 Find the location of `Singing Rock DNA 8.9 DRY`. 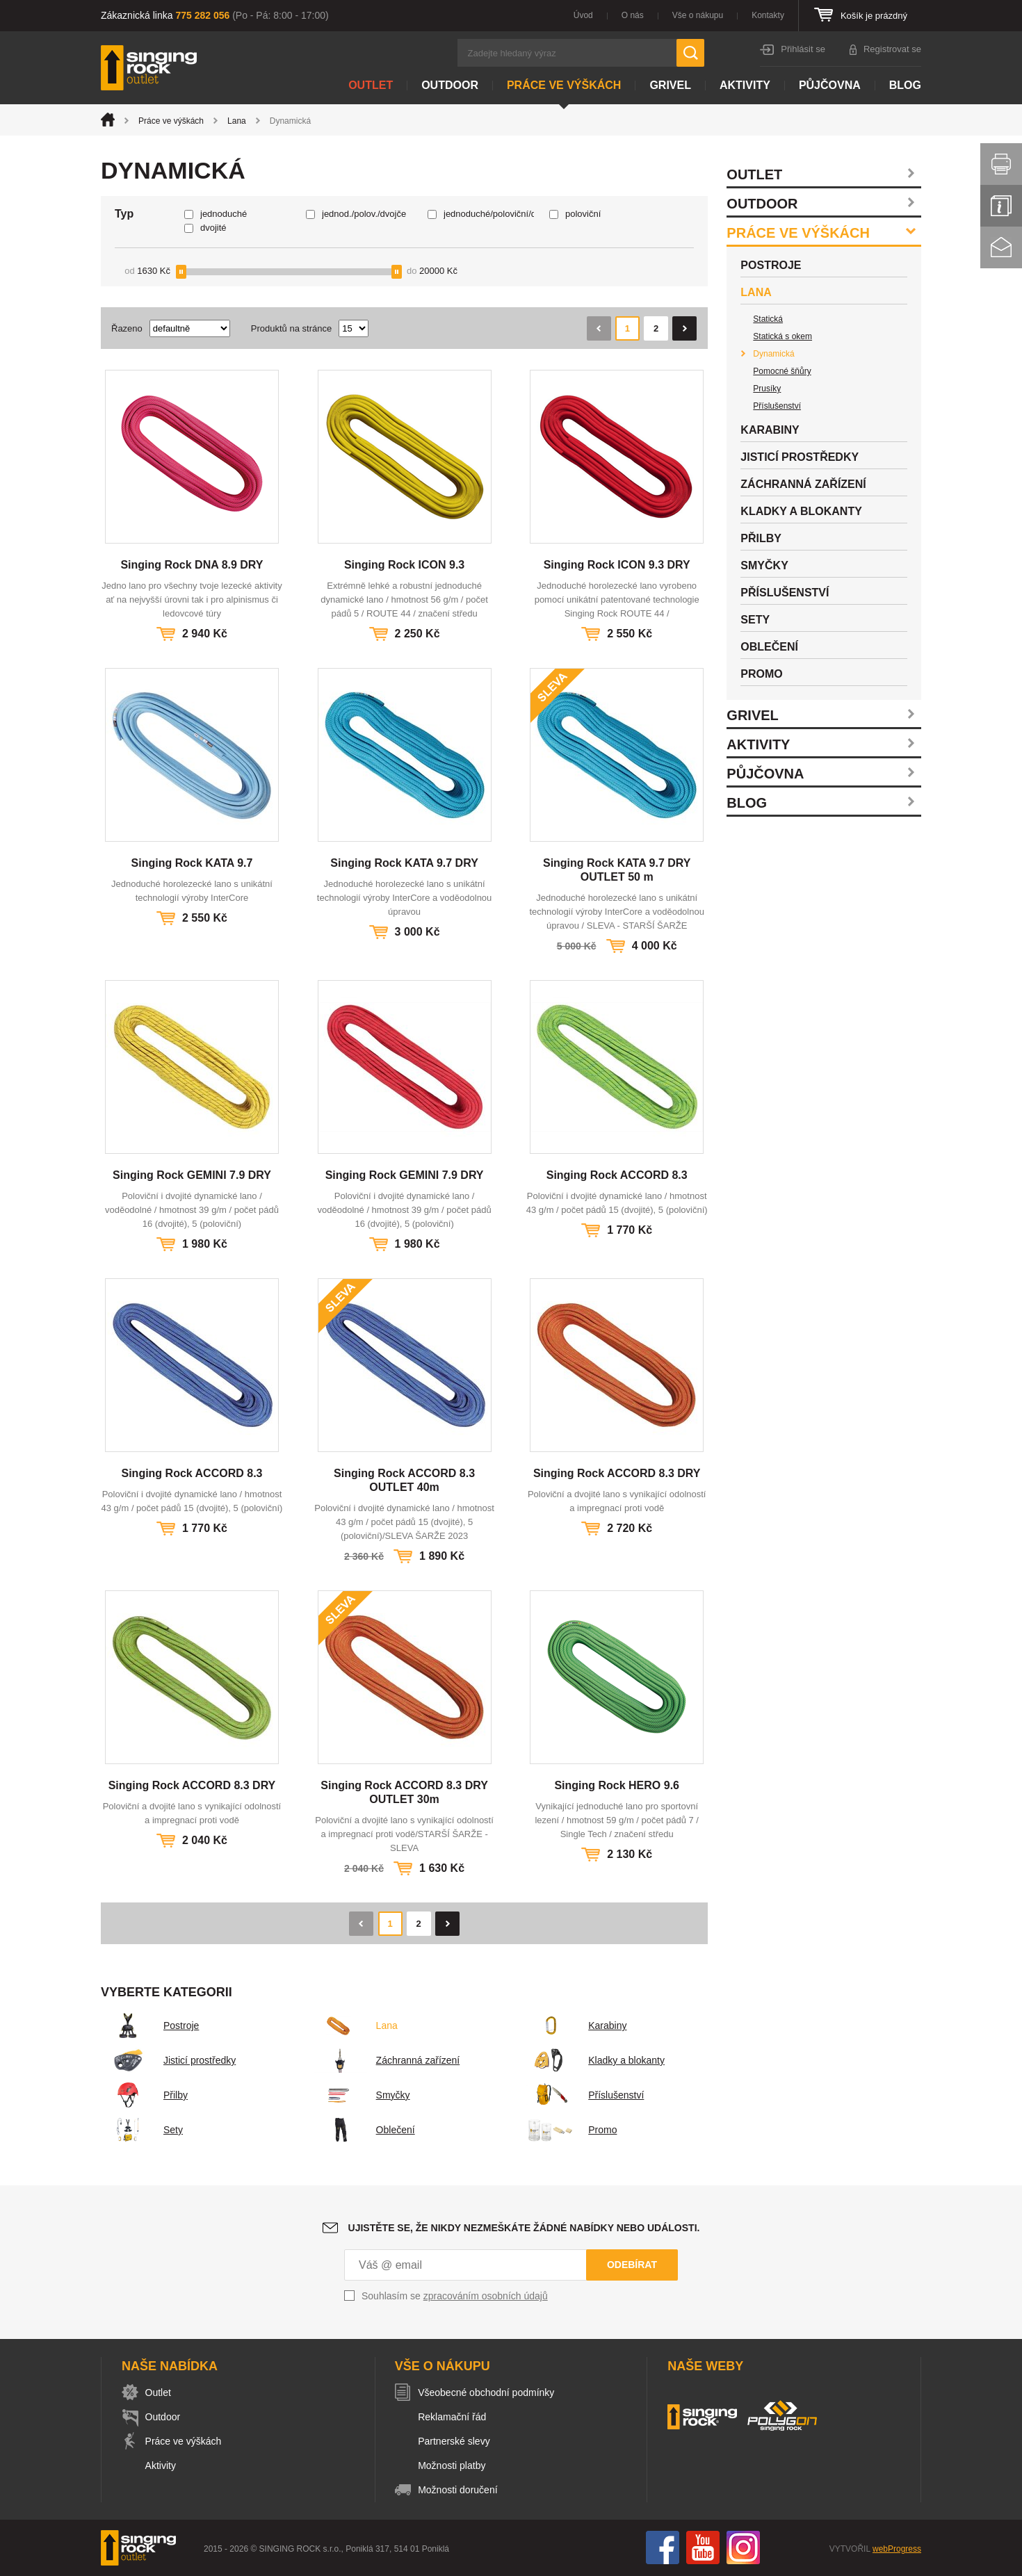

Singing Rock DNA 8.9 DRY is located at coordinates (191, 565).